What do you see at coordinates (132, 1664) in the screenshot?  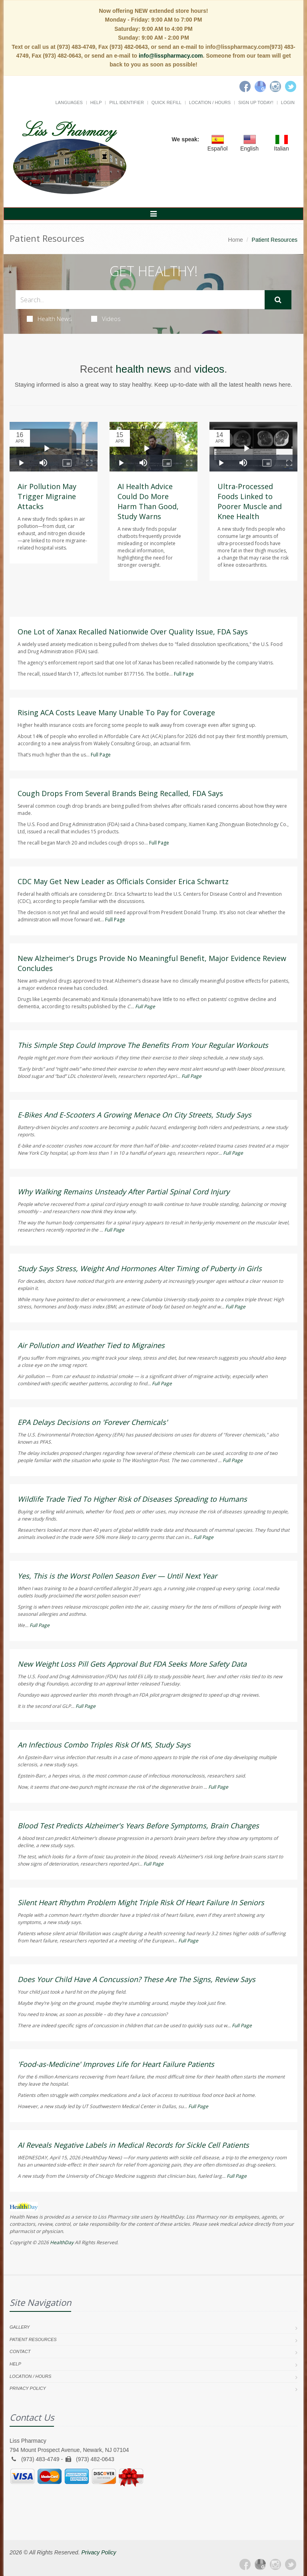 I see `New Weight Loss Pill Gets Approval But FDA Seeks More Safety Data` at bounding box center [132, 1664].